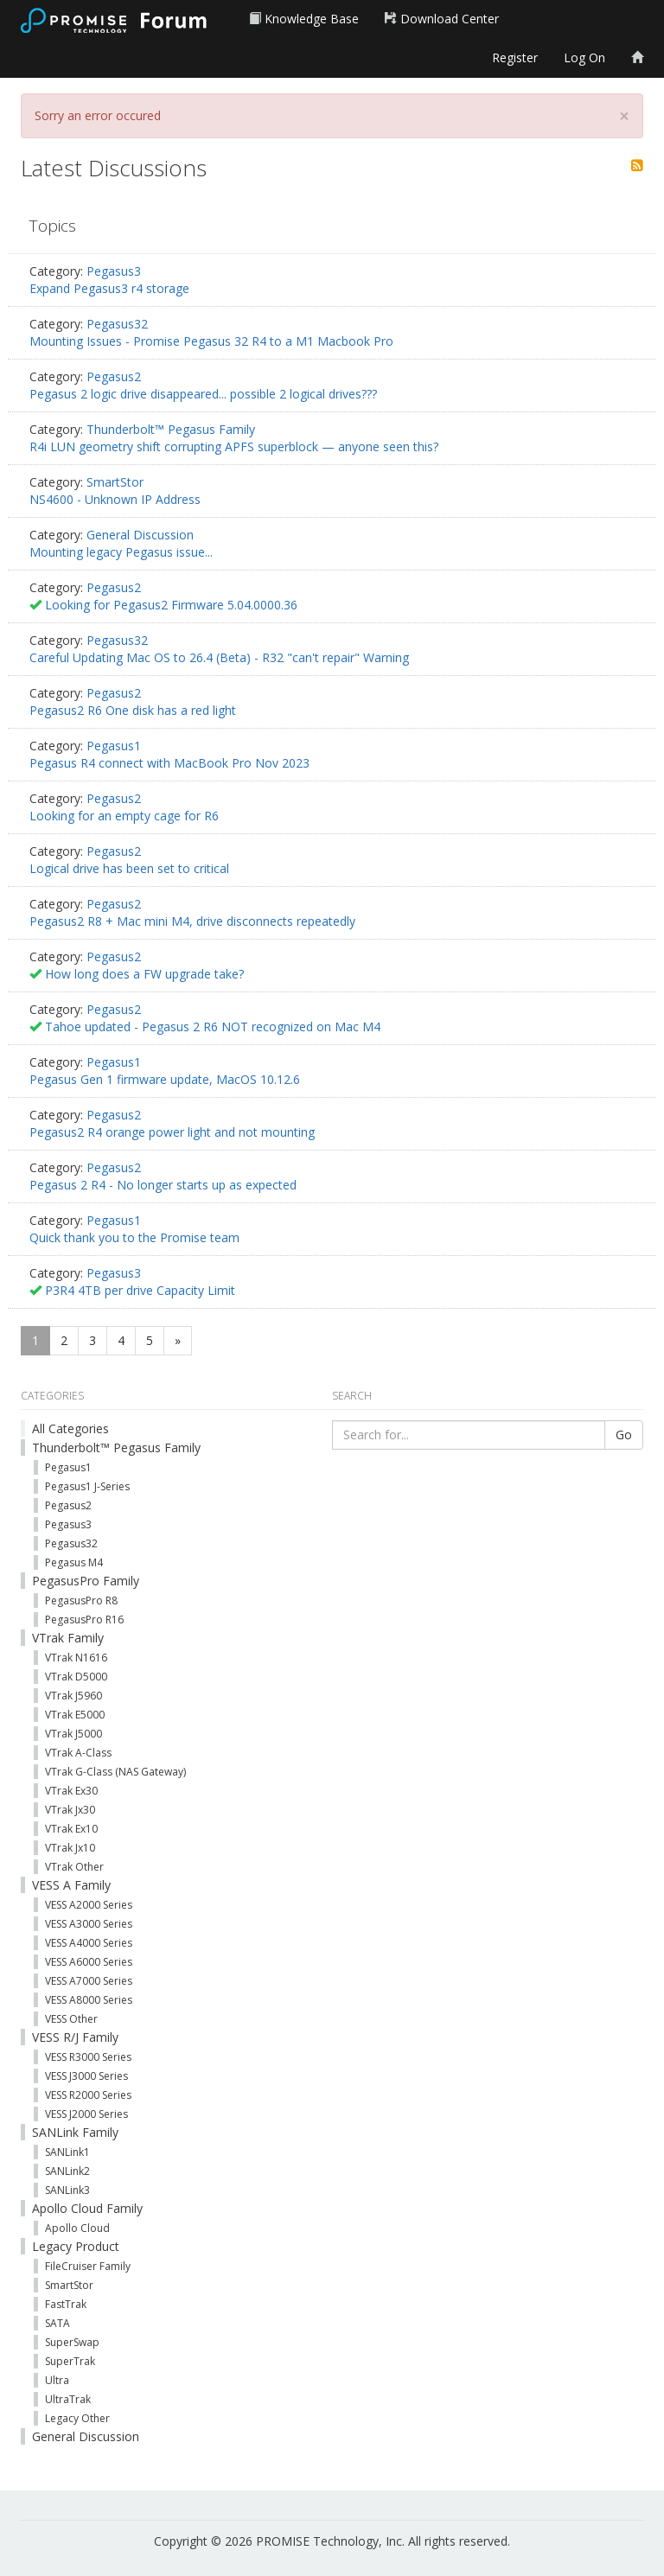 This screenshot has width=664, height=2576. Describe the element at coordinates (74, 1866) in the screenshot. I see `VTrak Other` at that location.